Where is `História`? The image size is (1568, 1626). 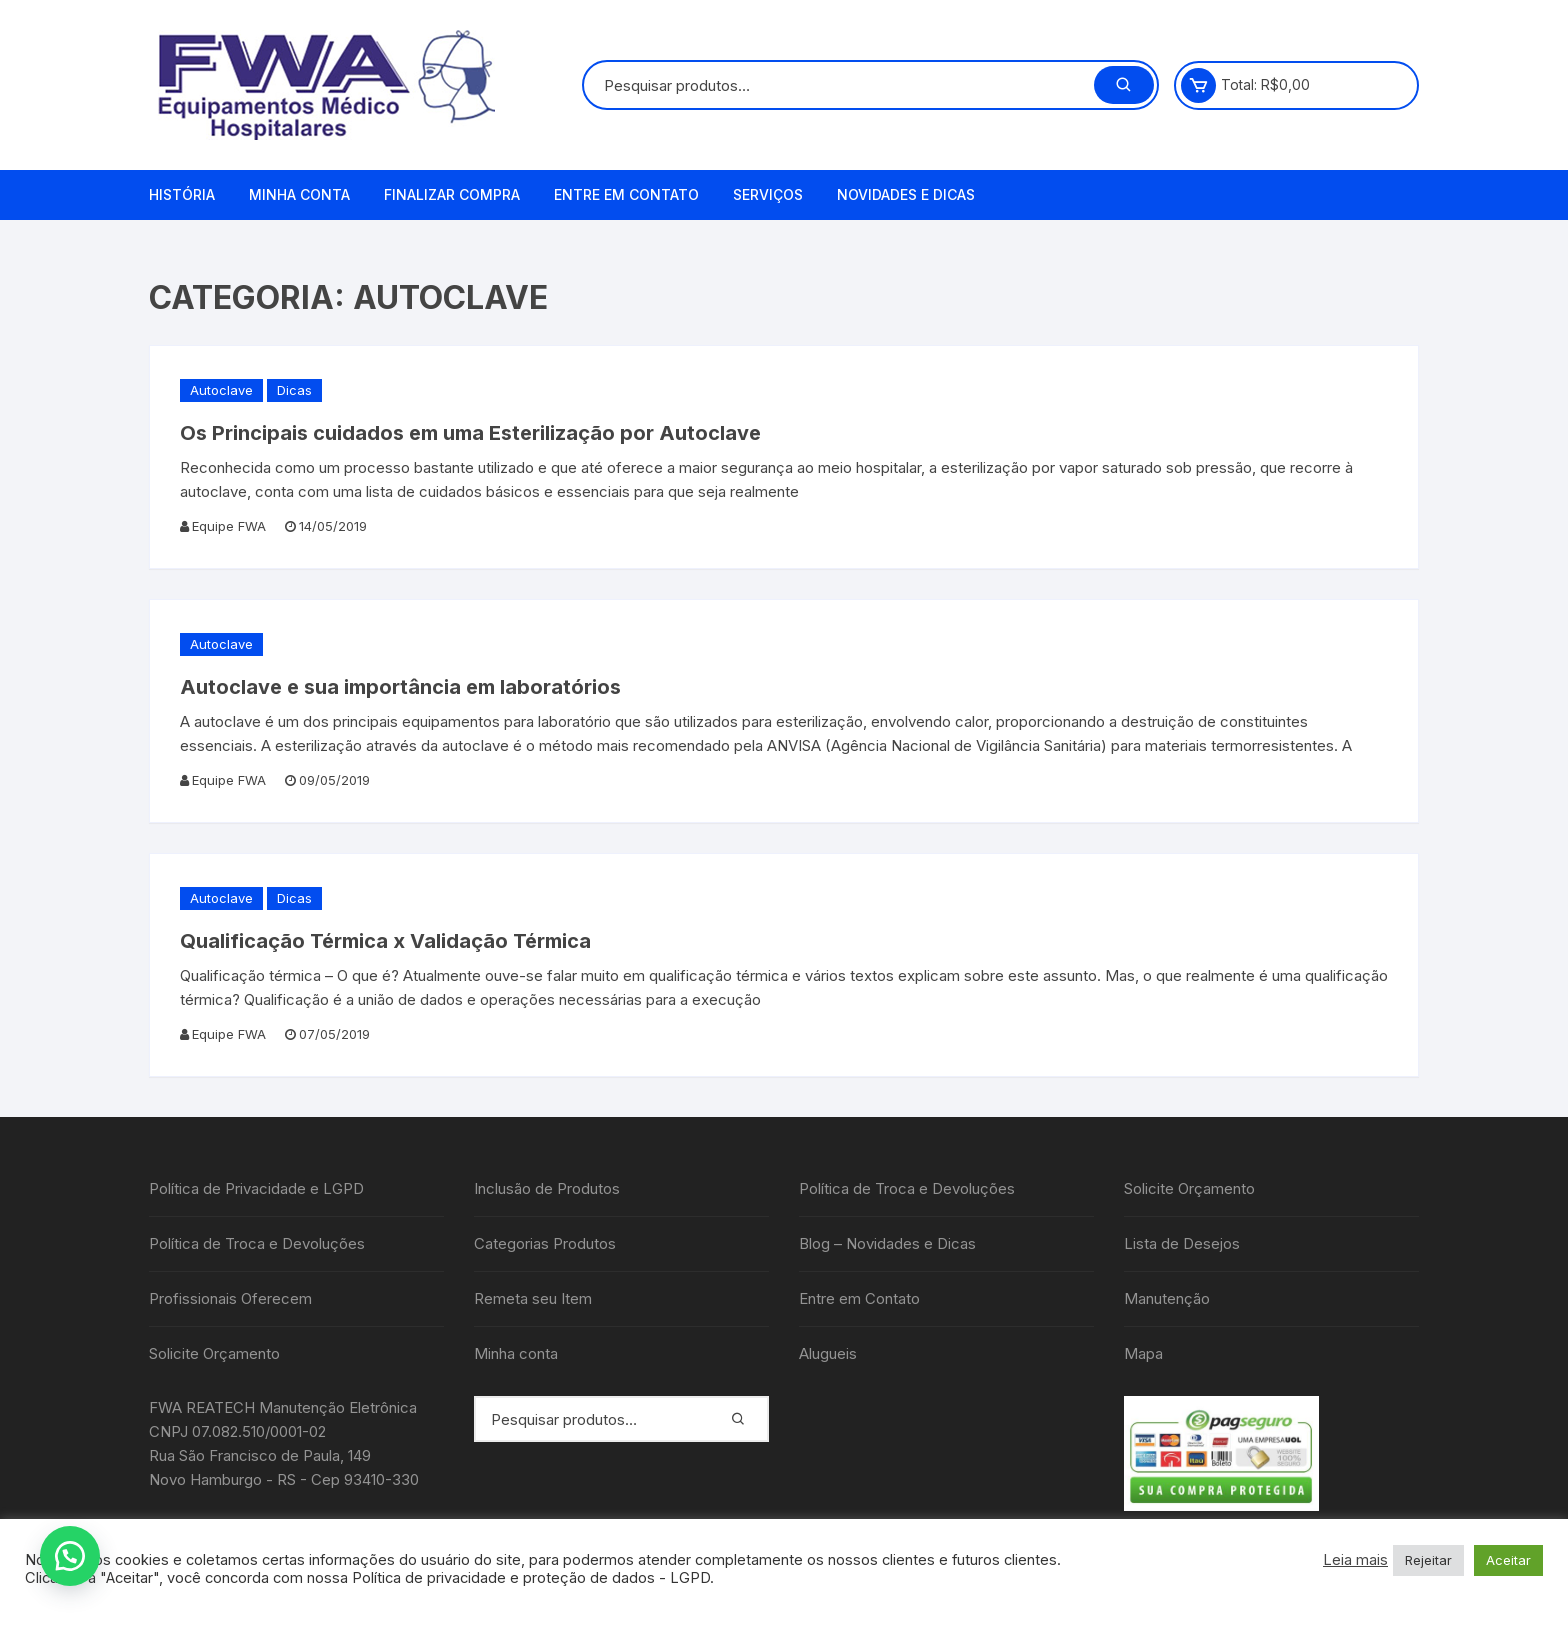
História is located at coordinates (182, 194).